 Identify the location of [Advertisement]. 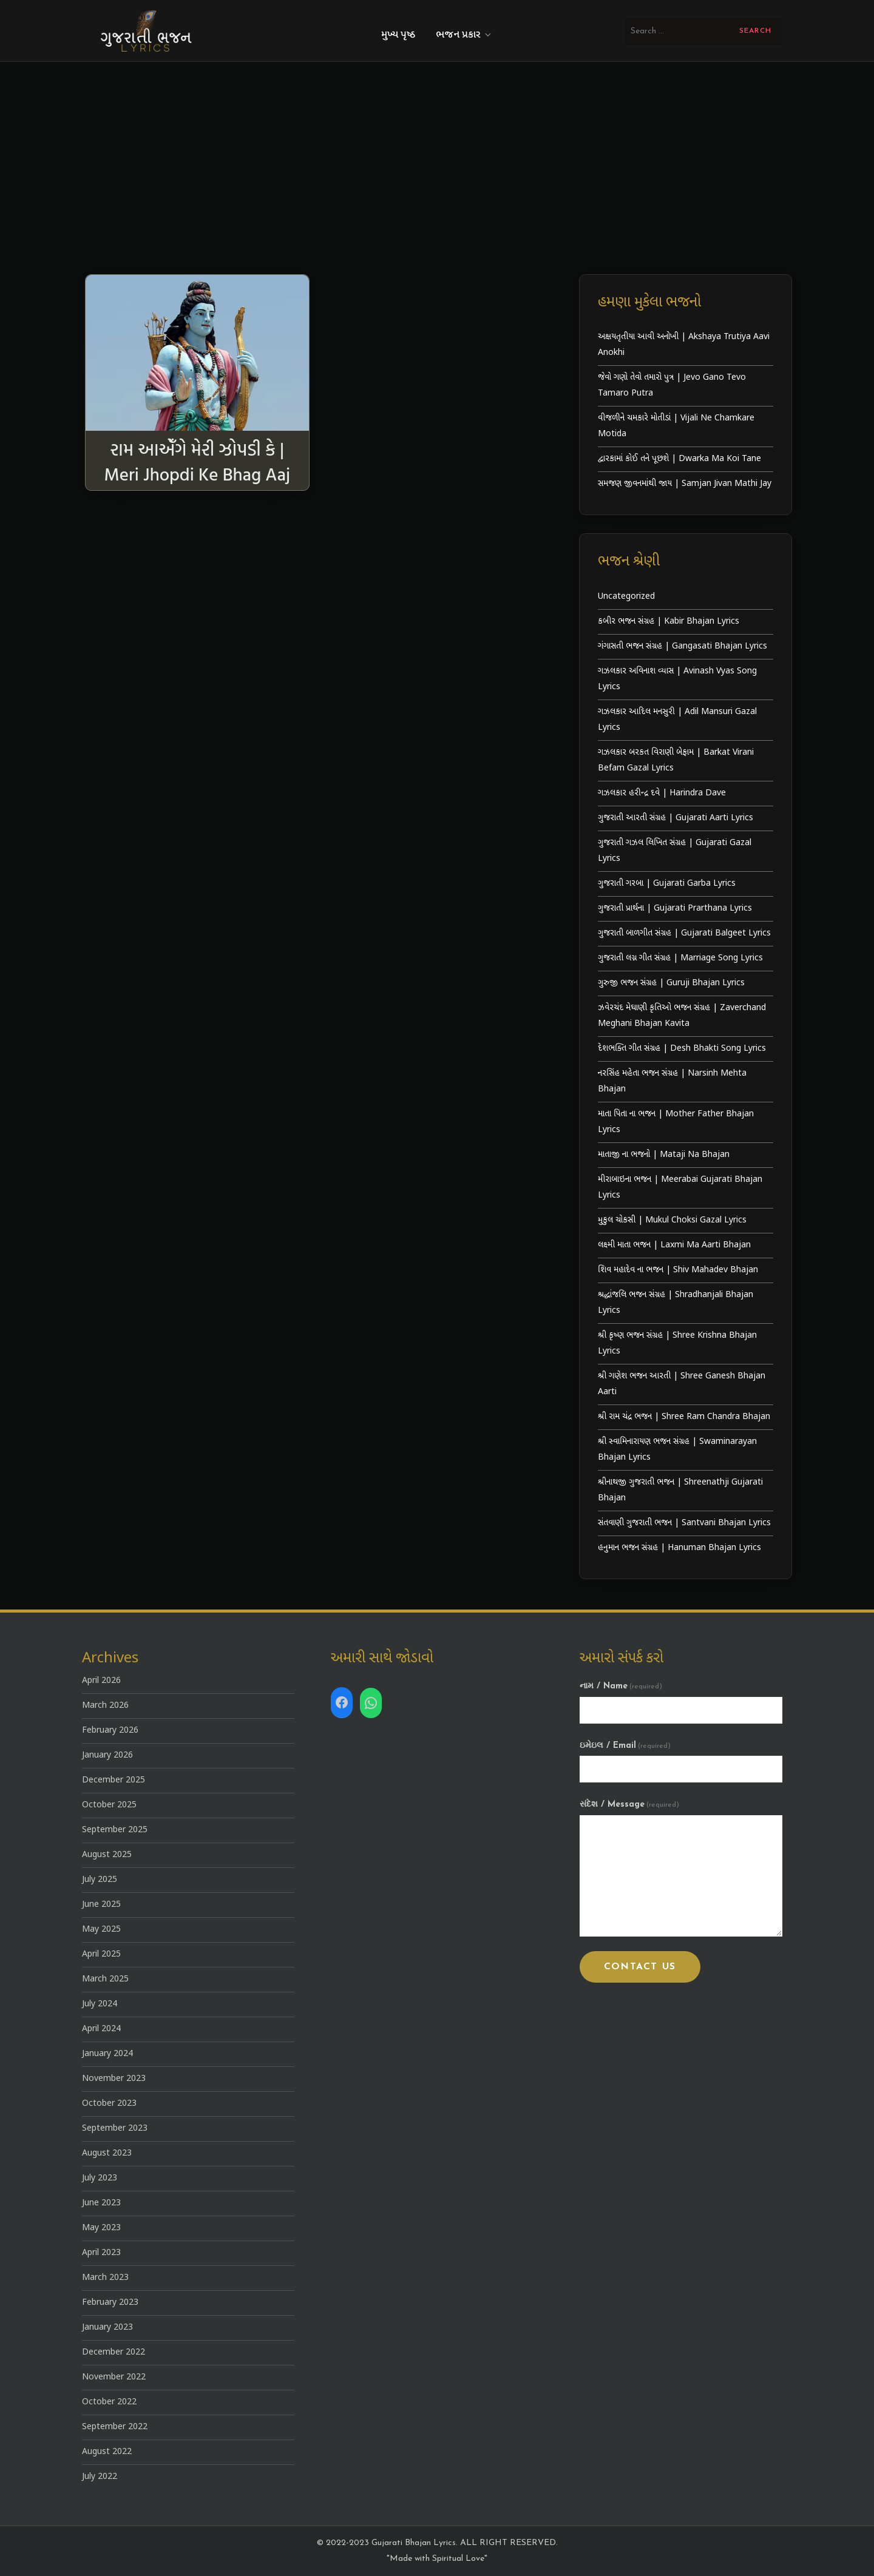
(437, 183).